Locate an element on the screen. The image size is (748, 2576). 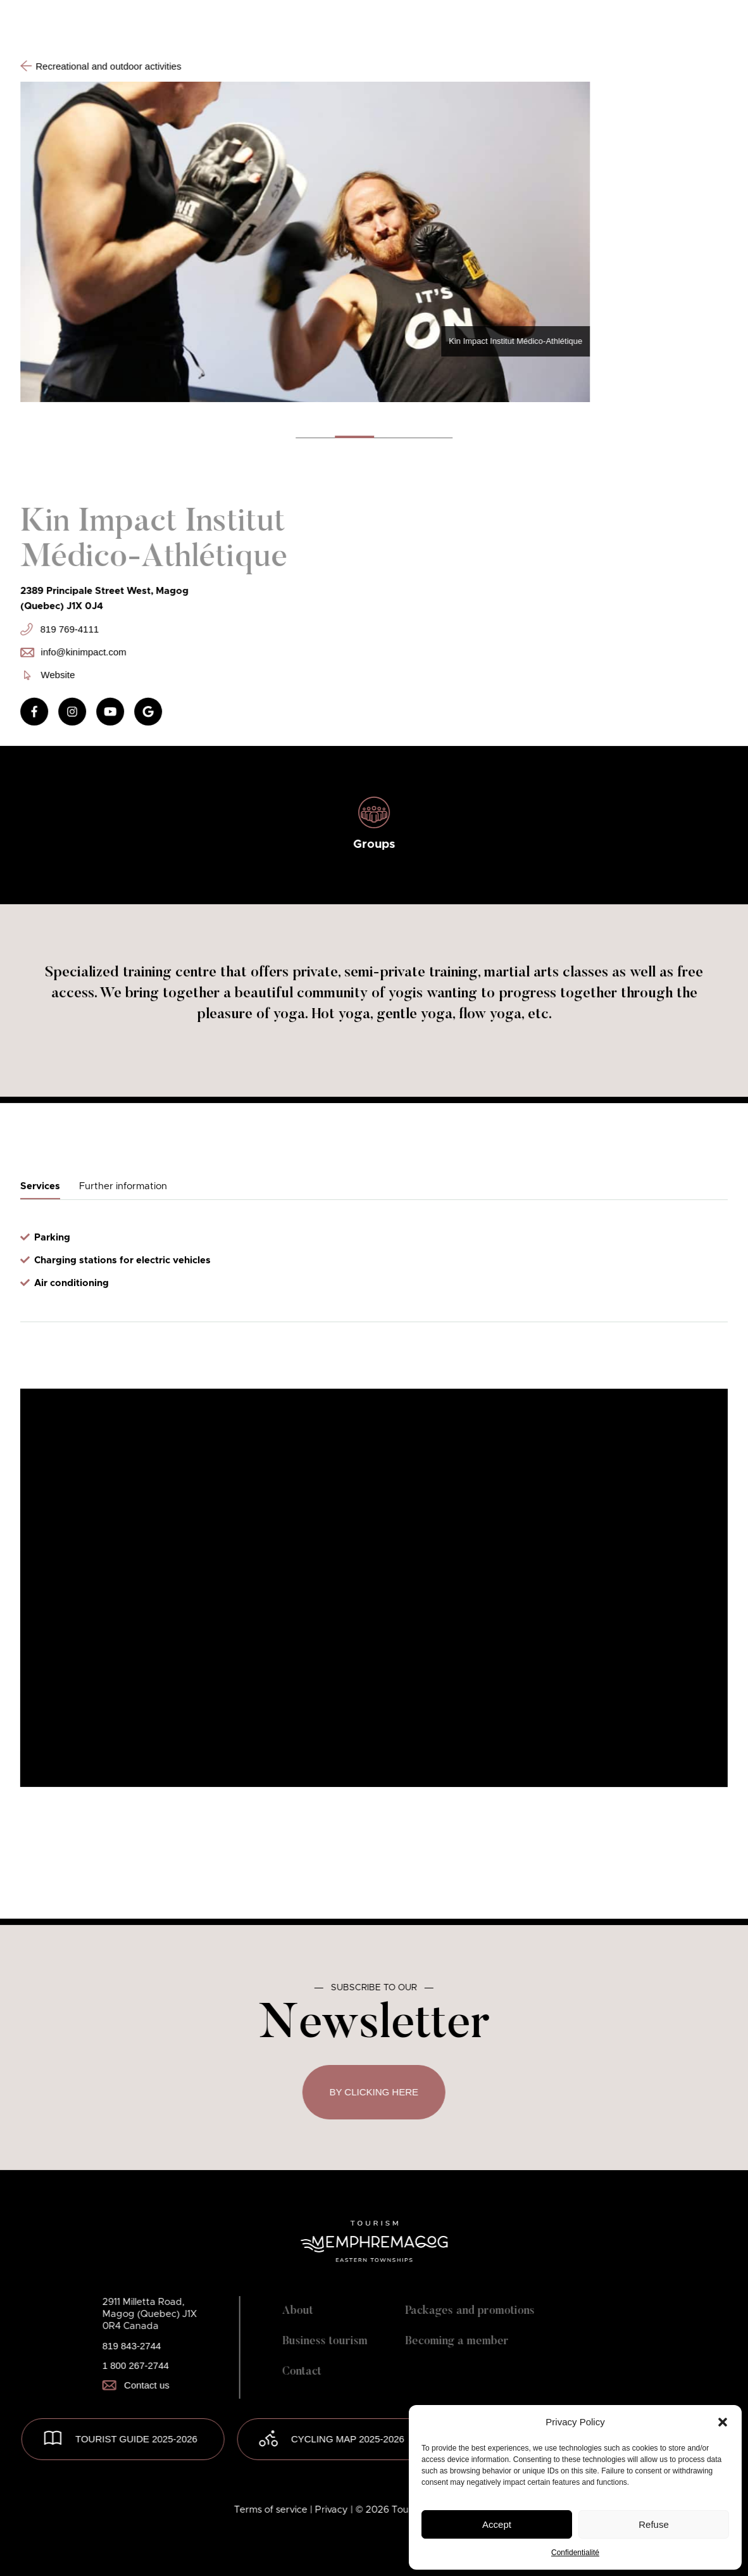
819 769-4111 is located at coordinates (59, 629).